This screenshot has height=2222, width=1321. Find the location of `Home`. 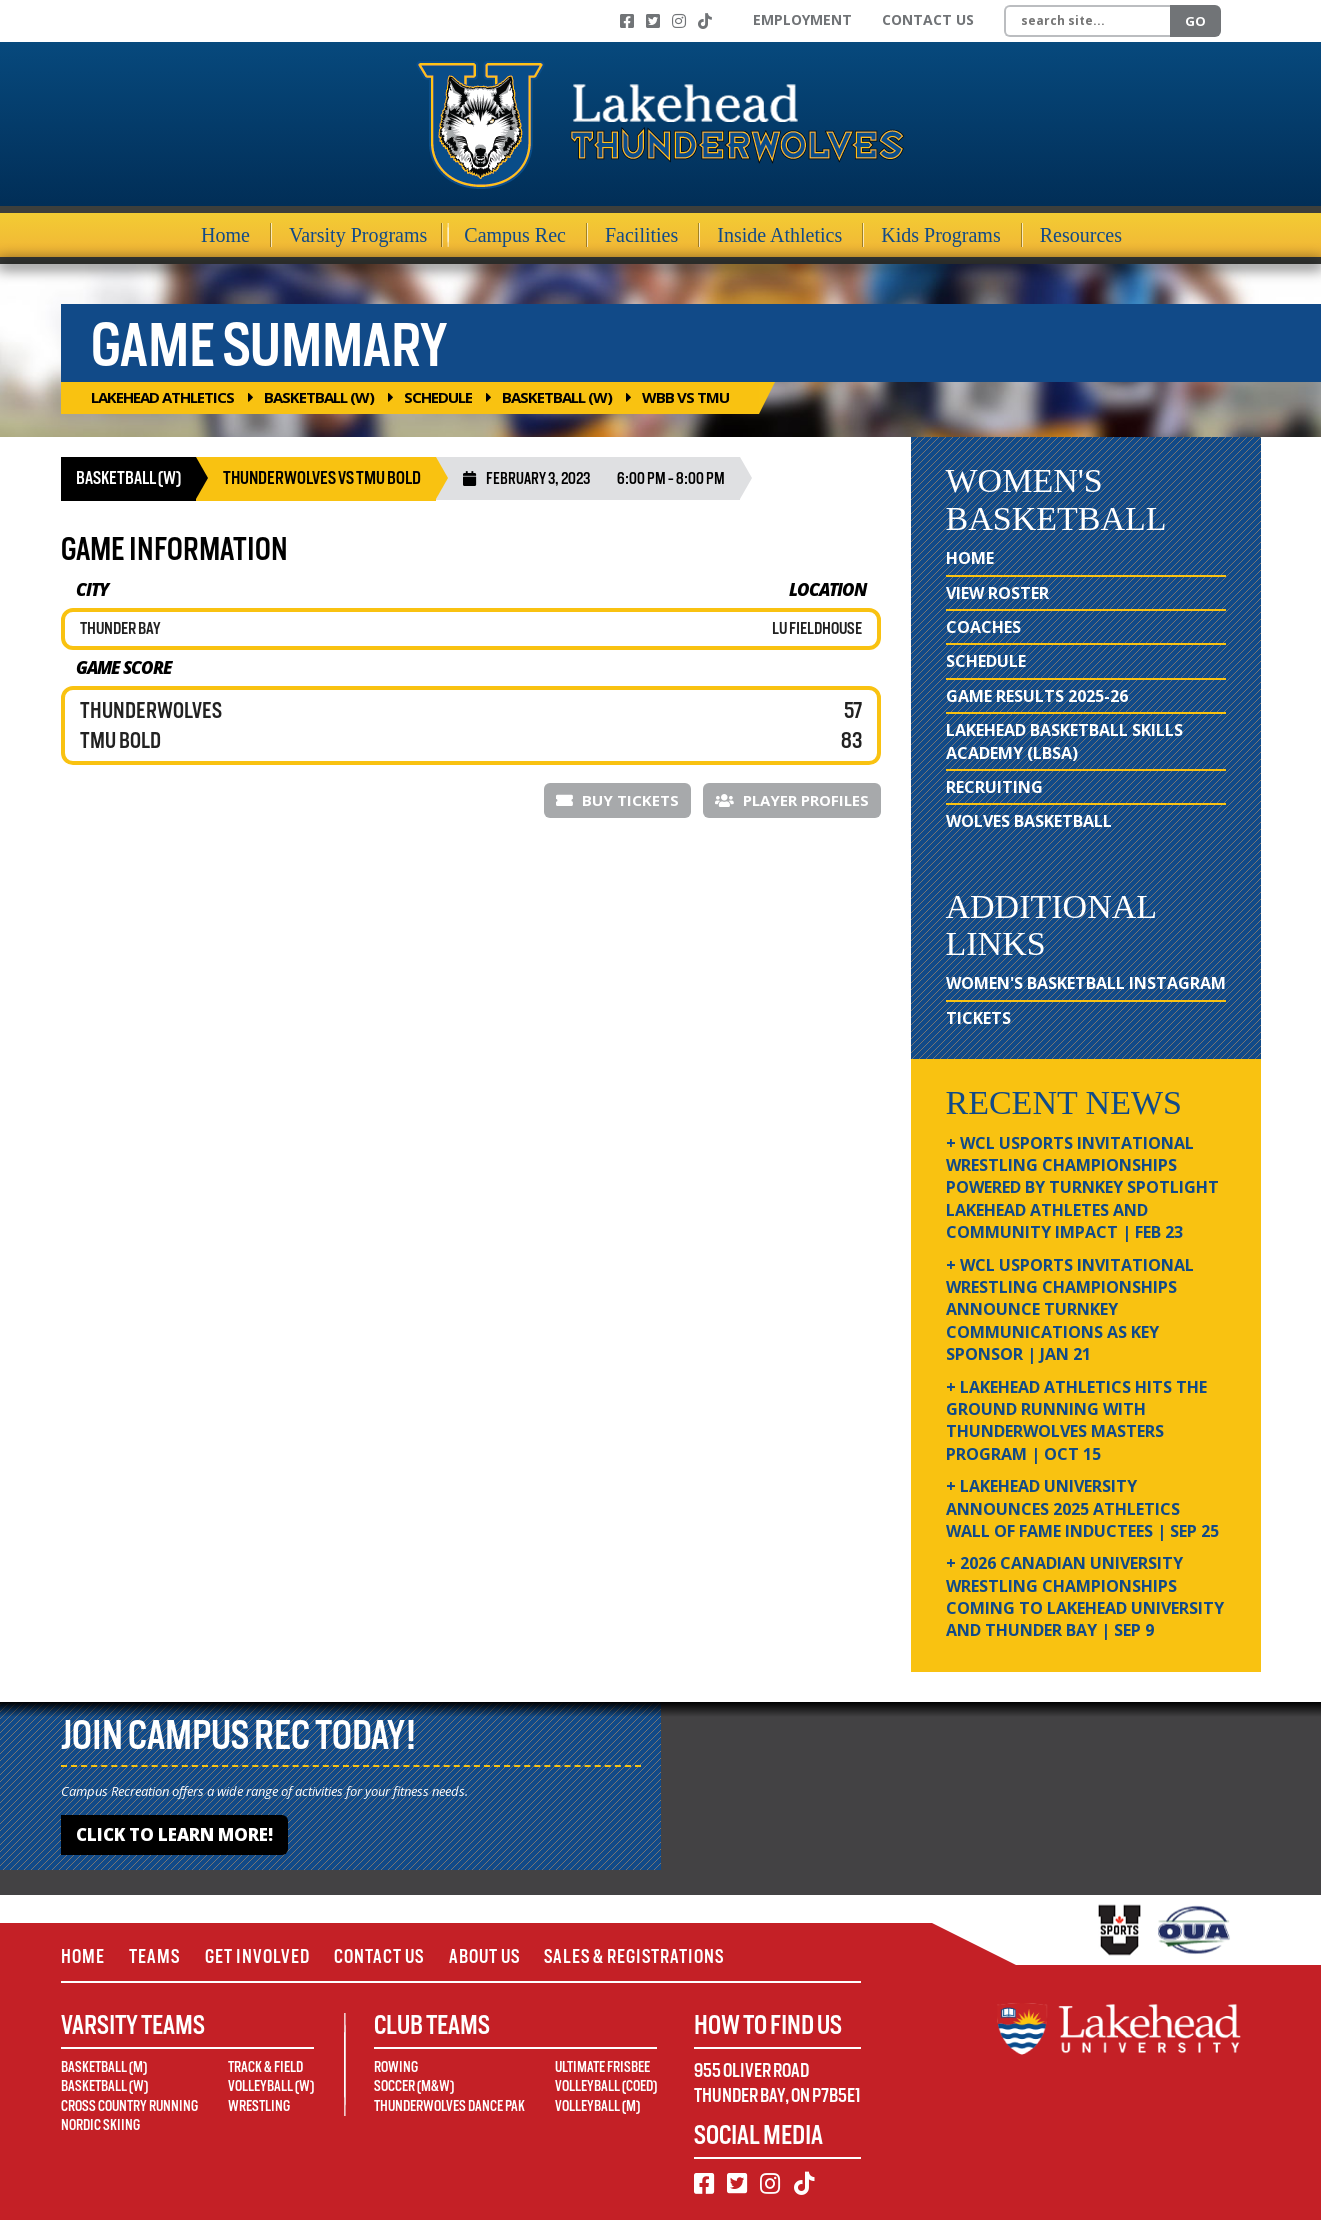

Home is located at coordinates (225, 235).